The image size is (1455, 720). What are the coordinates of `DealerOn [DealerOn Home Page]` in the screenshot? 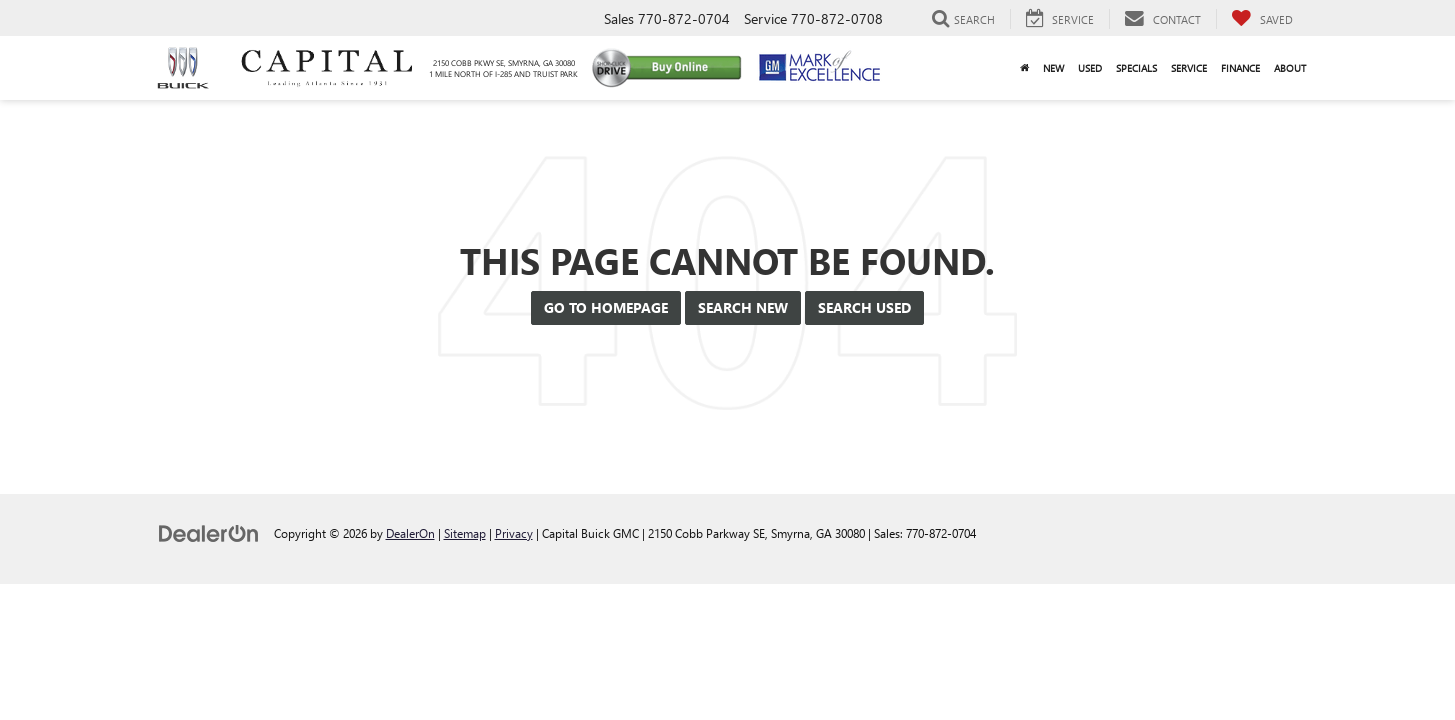 It's located at (410, 533).